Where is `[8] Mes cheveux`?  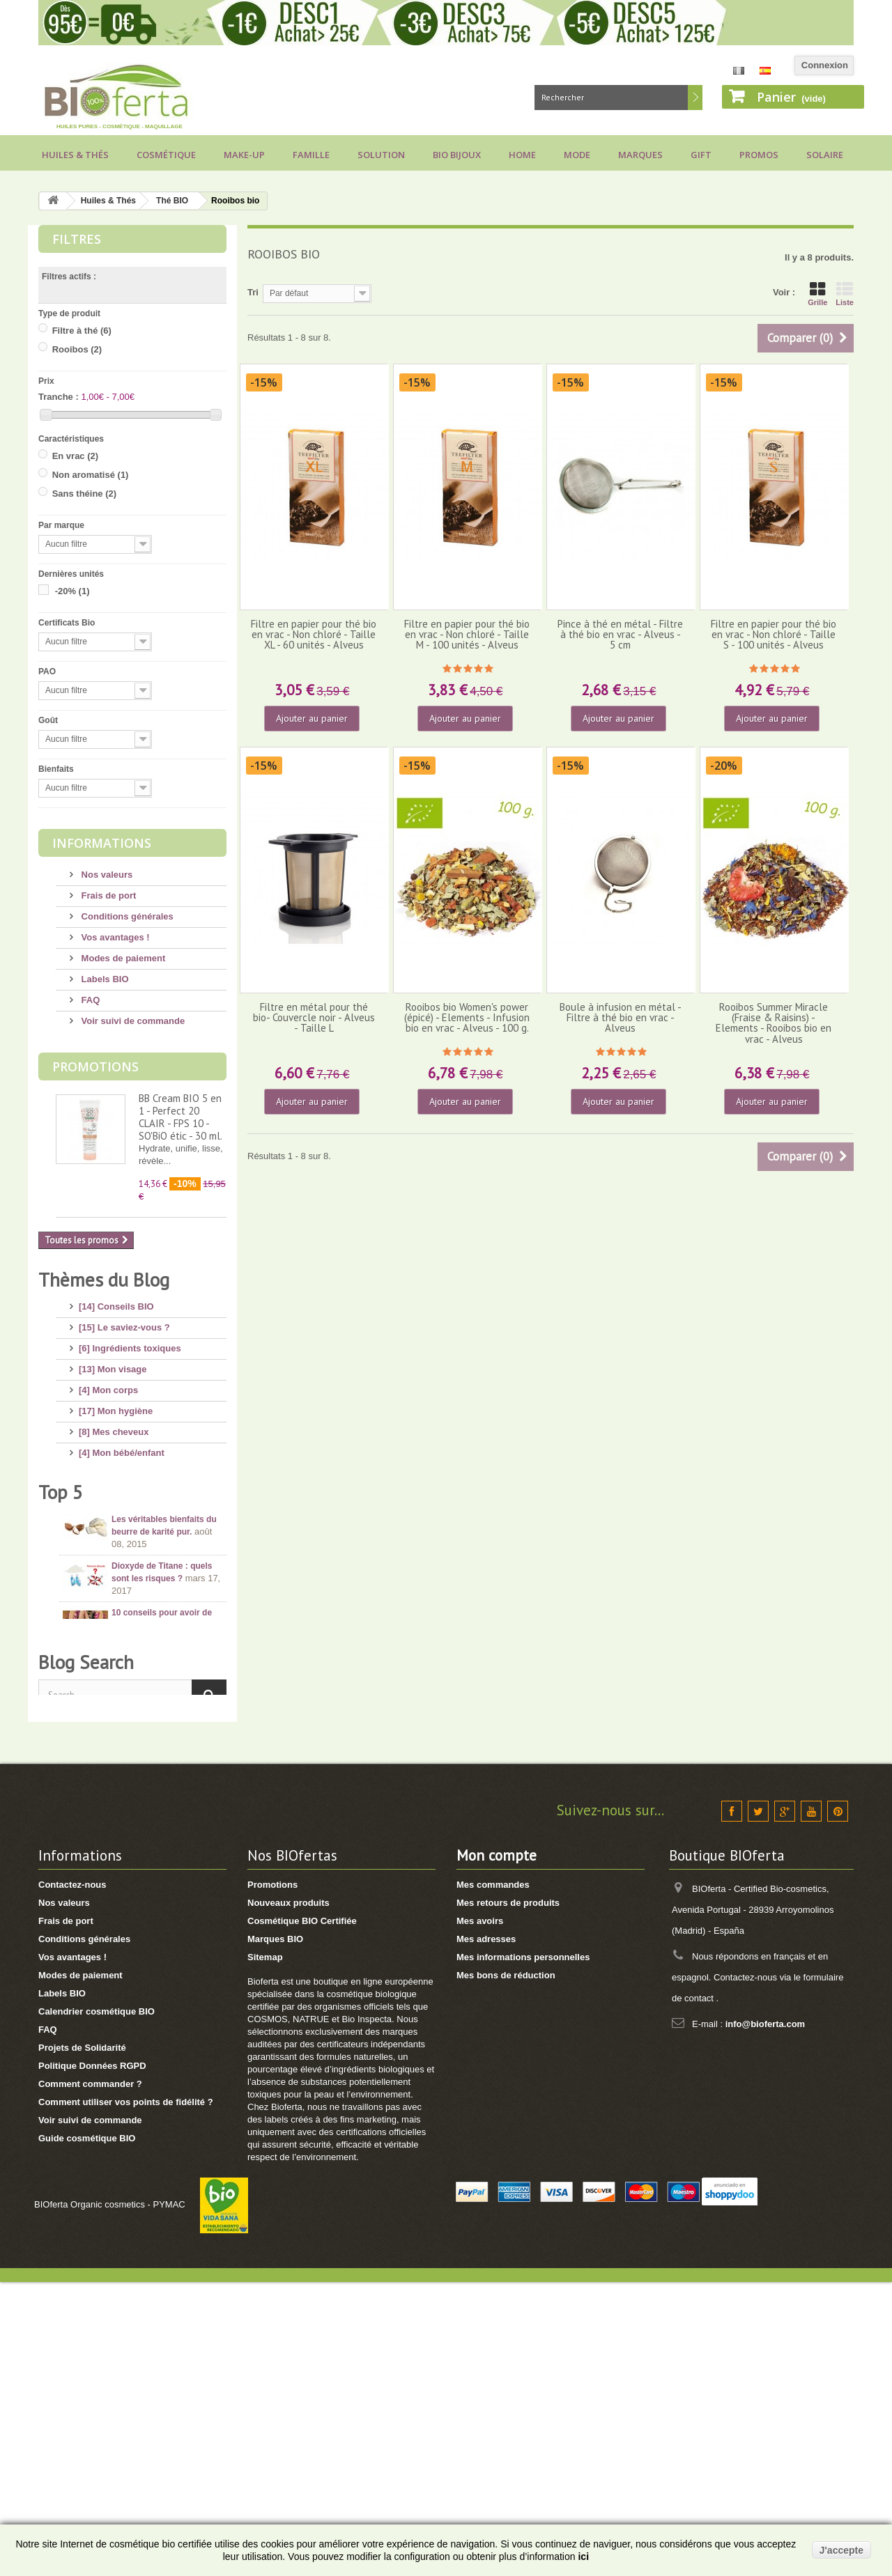 [8] Mes cheveux is located at coordinates (113, 1426).